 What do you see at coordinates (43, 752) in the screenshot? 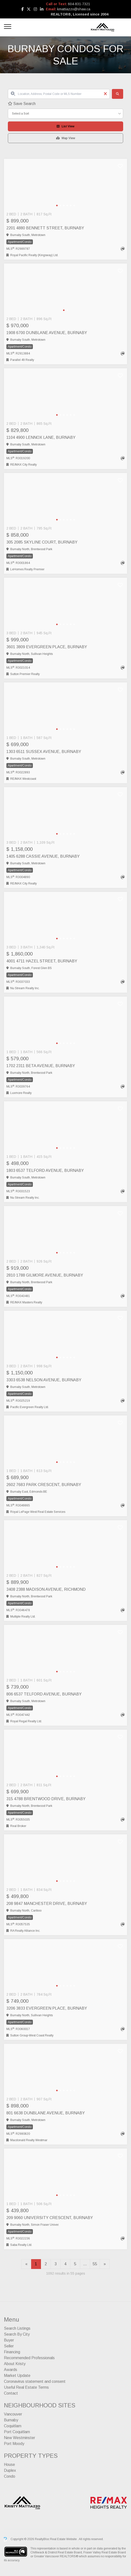
I see `1303 6511 SUSSEX AVENUE, Burnaby` at bounding box center [43, 752].